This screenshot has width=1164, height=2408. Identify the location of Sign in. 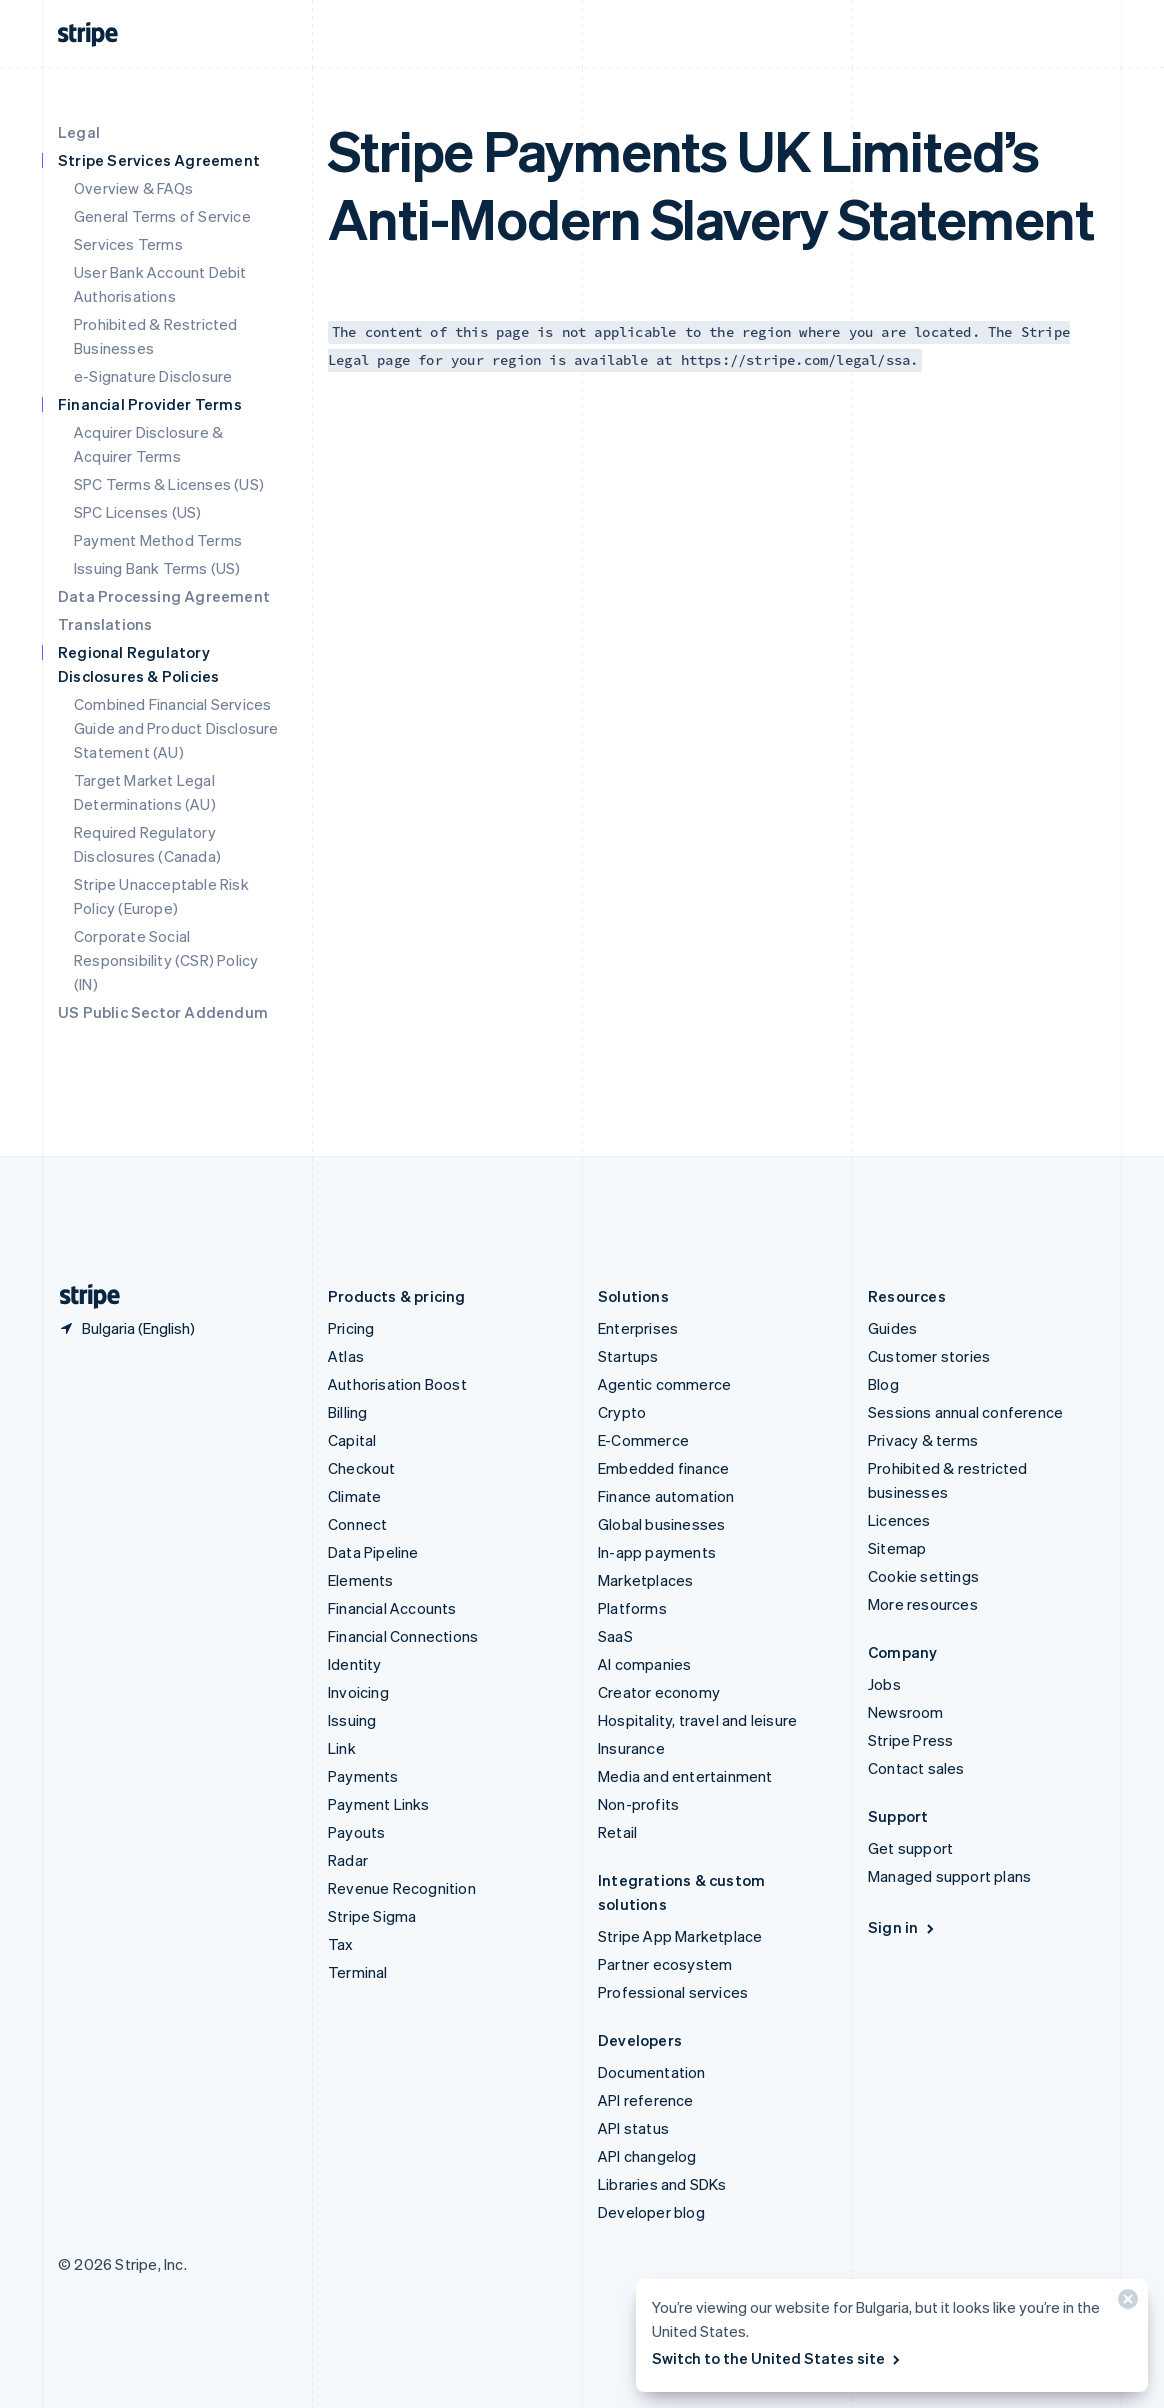
(902, 1927).